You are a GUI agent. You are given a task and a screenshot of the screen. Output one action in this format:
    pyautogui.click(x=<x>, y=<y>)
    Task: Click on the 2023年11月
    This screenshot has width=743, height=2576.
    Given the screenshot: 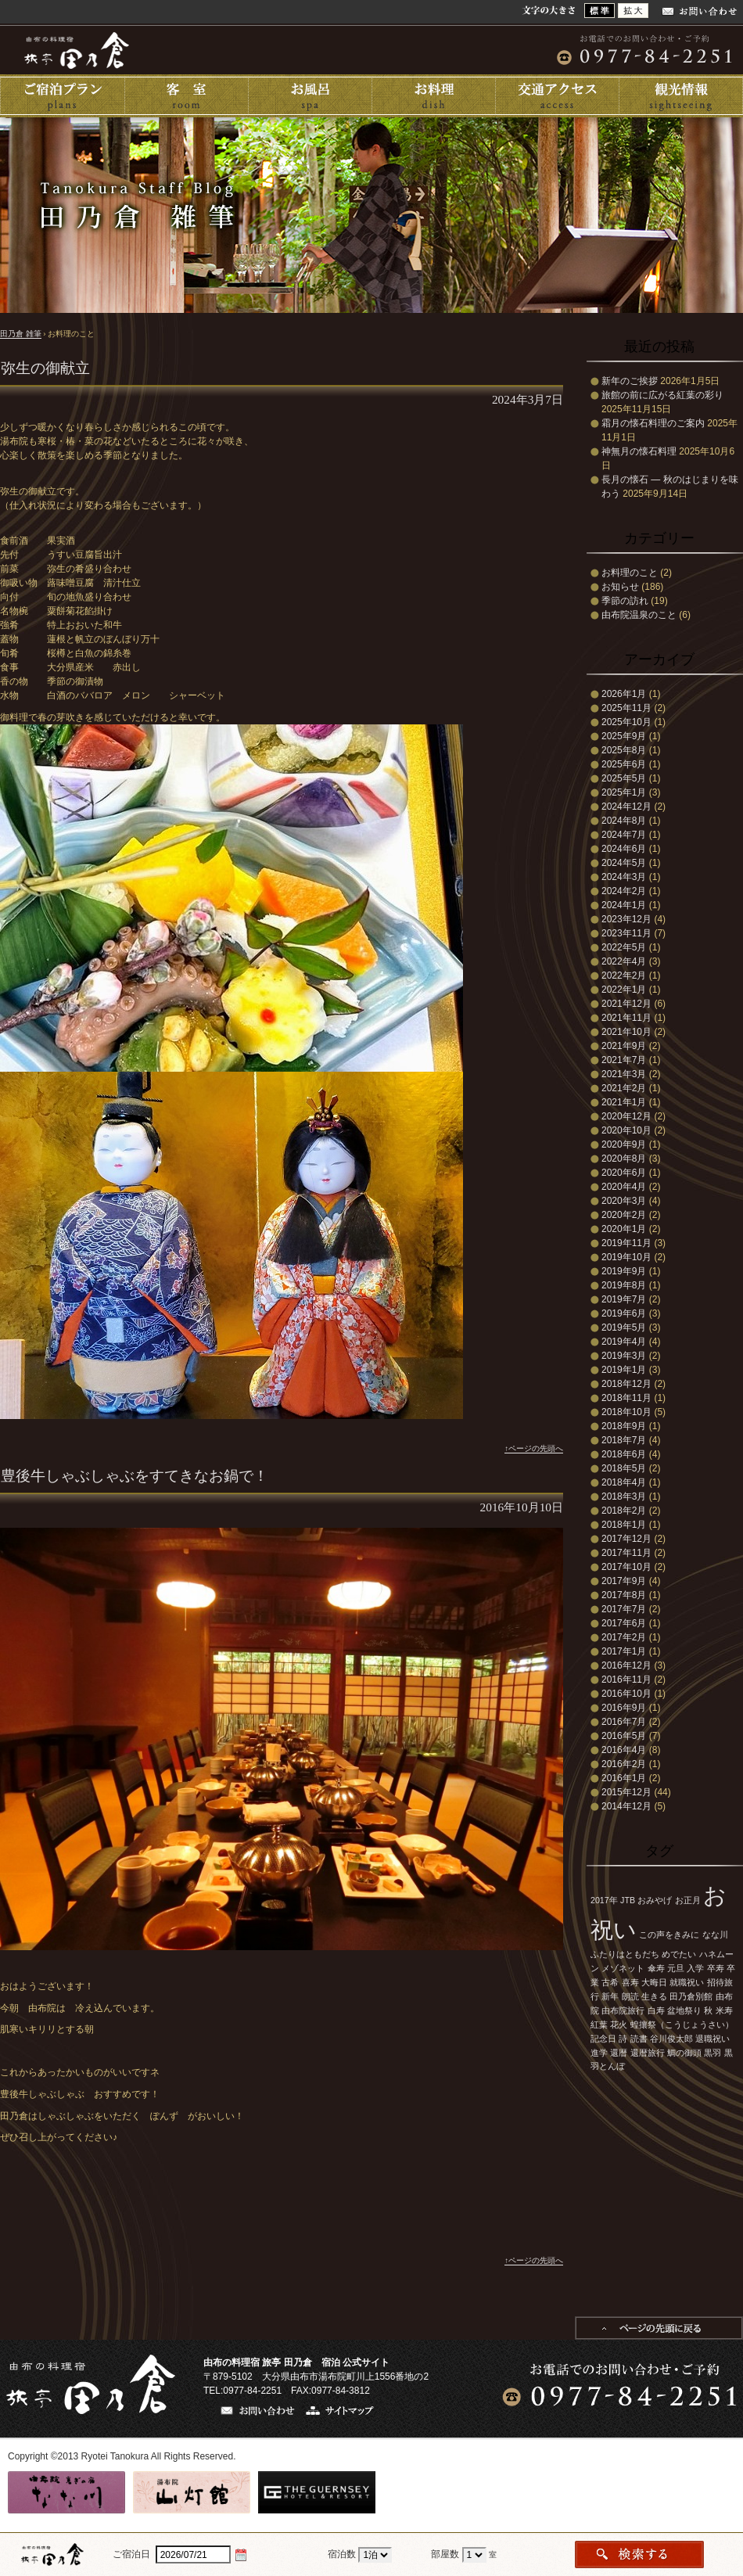 What is the action you would take?
    pyautogui.click(x=626, y=933)
    